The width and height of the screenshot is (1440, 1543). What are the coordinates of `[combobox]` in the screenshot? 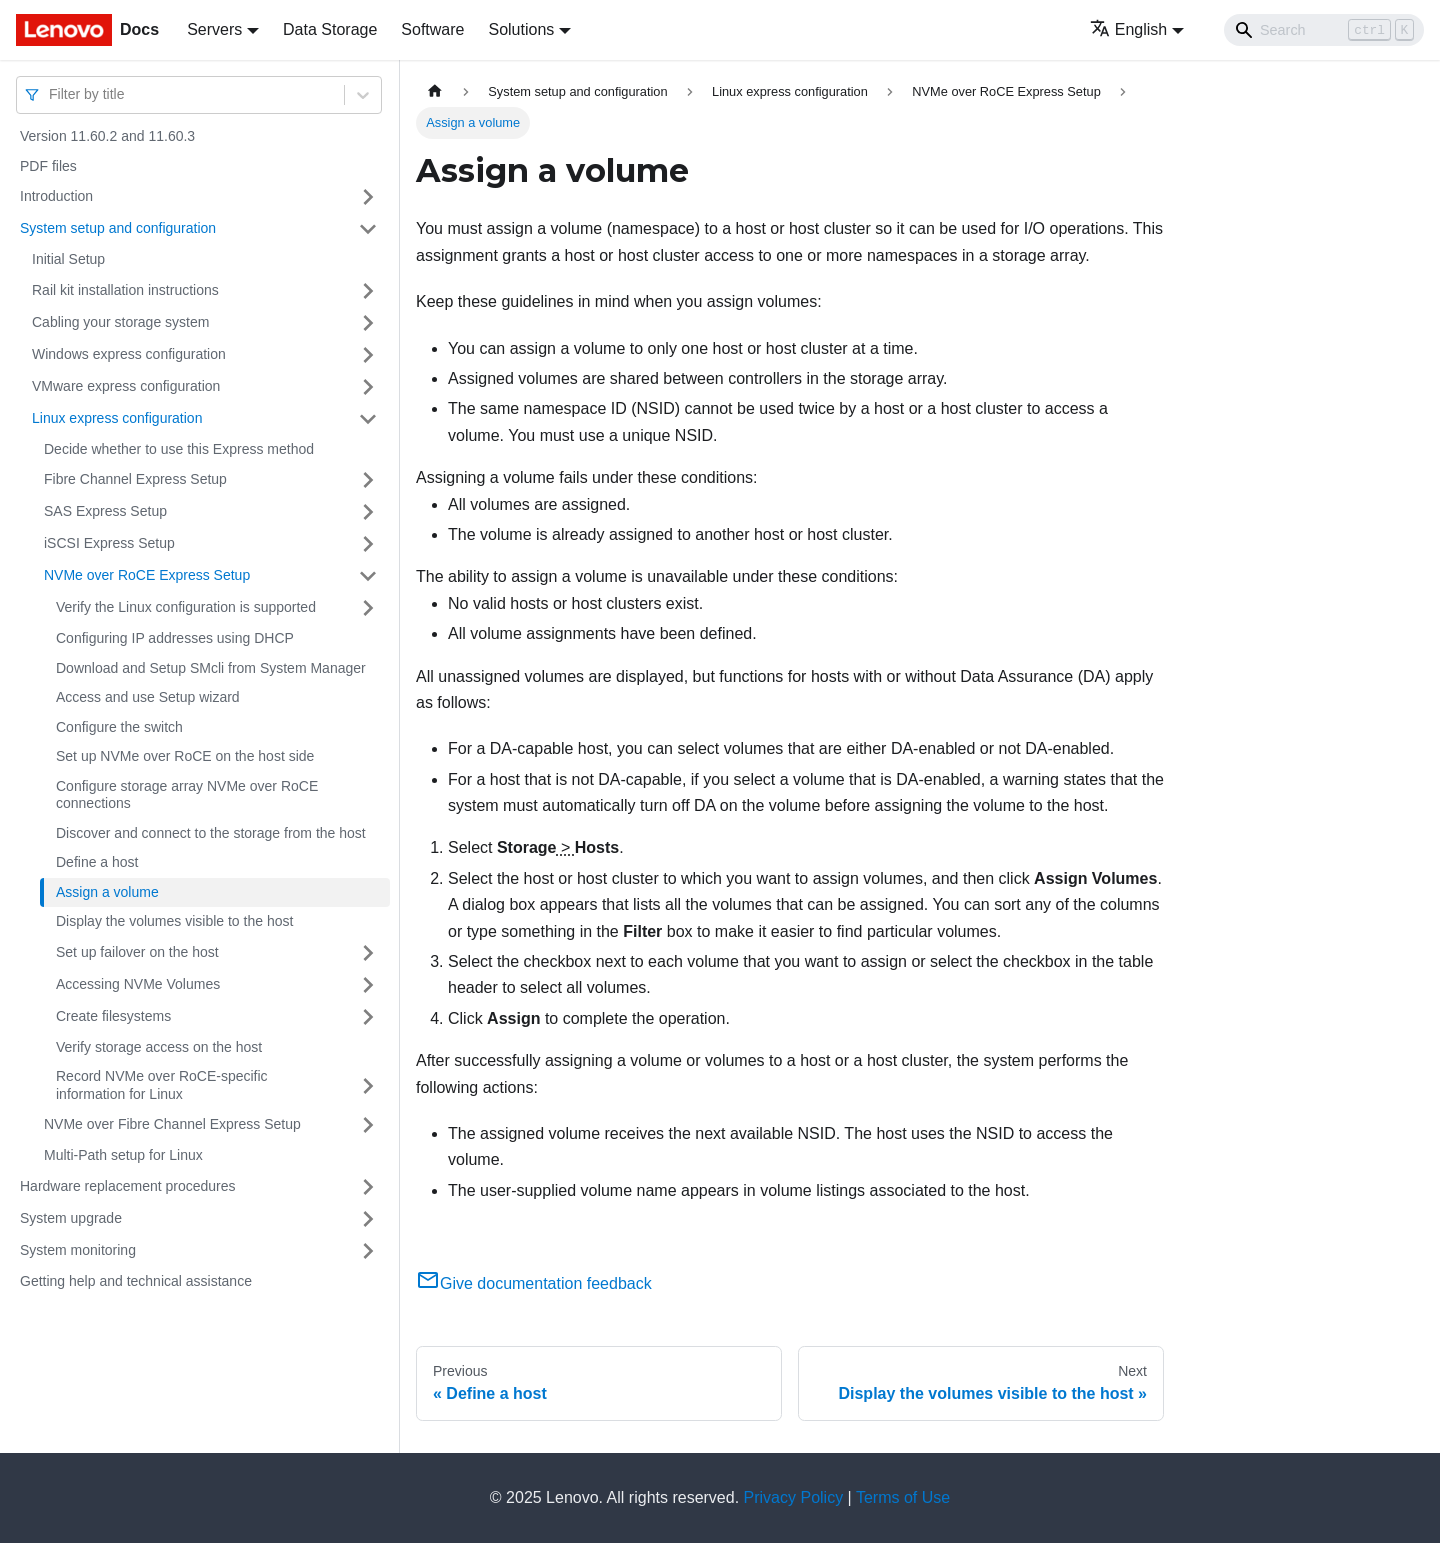 It's located at (51, 94).